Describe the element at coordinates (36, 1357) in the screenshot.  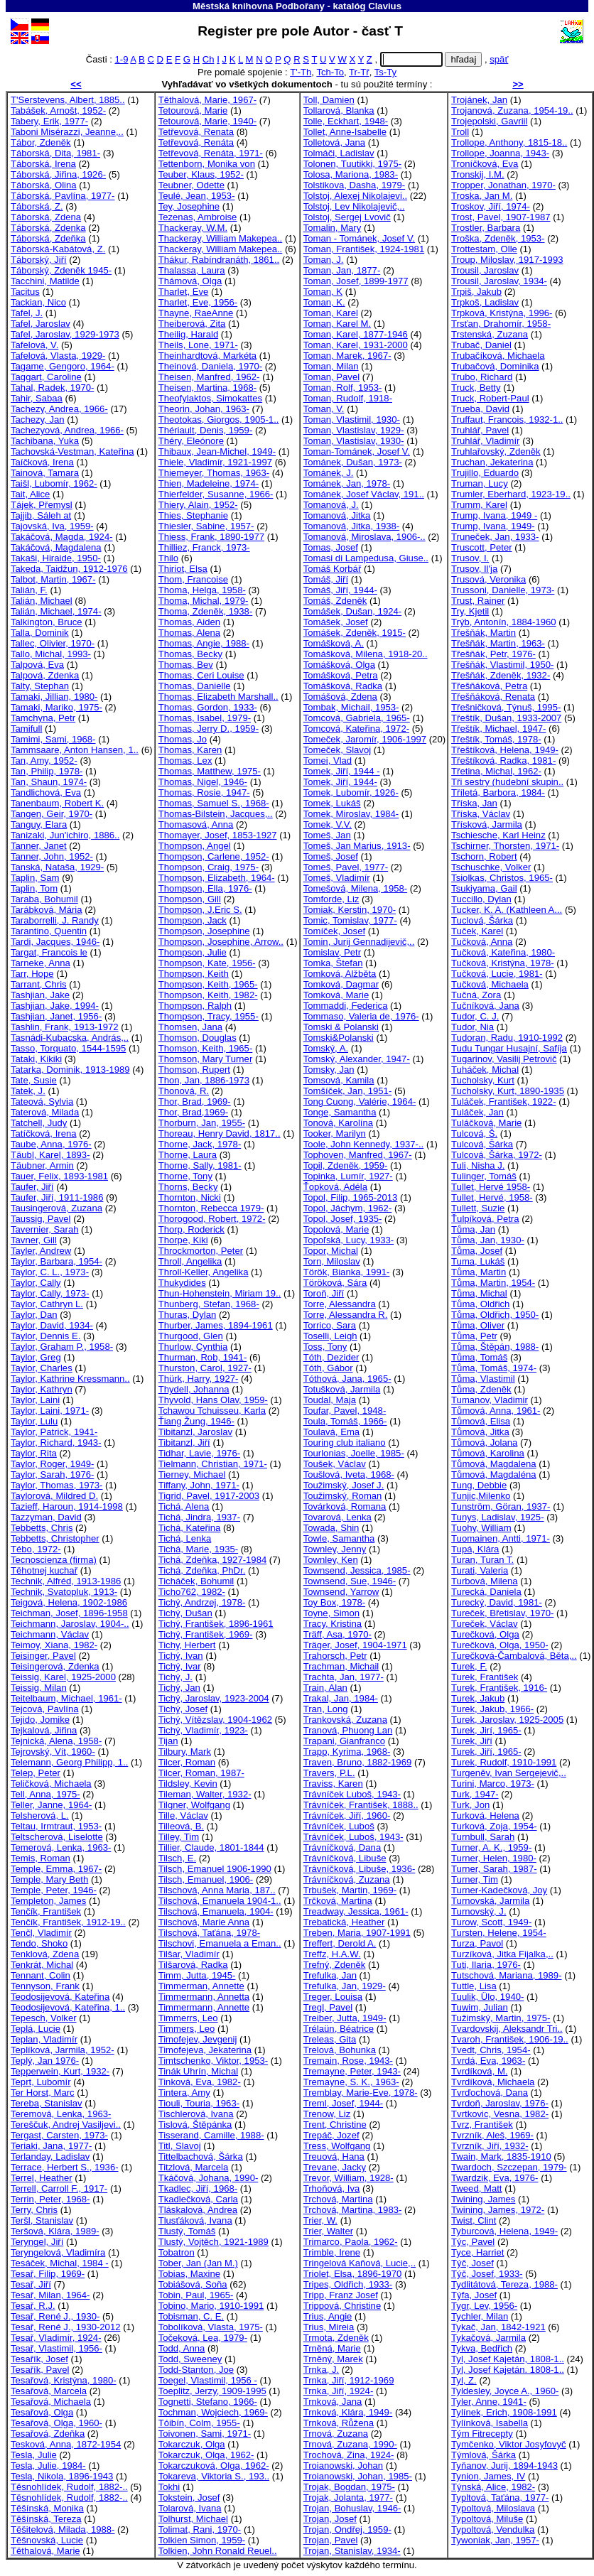
I see `Taylor, Greg` at that location.